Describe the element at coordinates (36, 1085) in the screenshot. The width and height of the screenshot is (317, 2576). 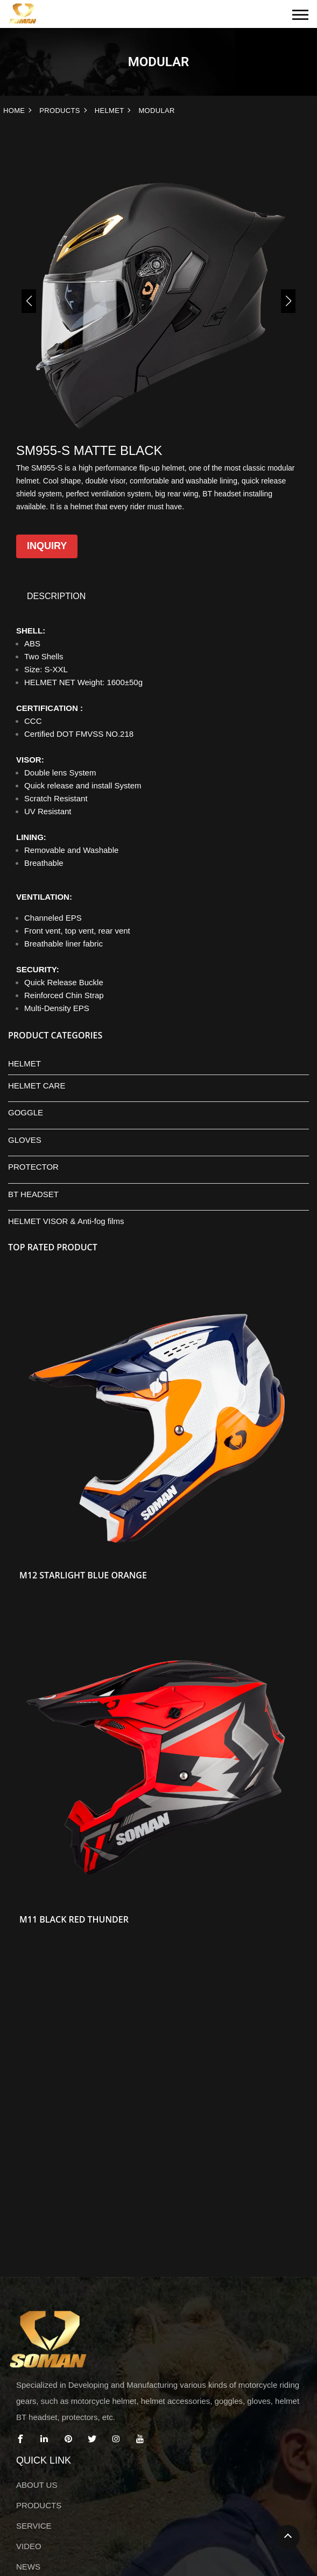
I see `HELMET CARE` at that location.